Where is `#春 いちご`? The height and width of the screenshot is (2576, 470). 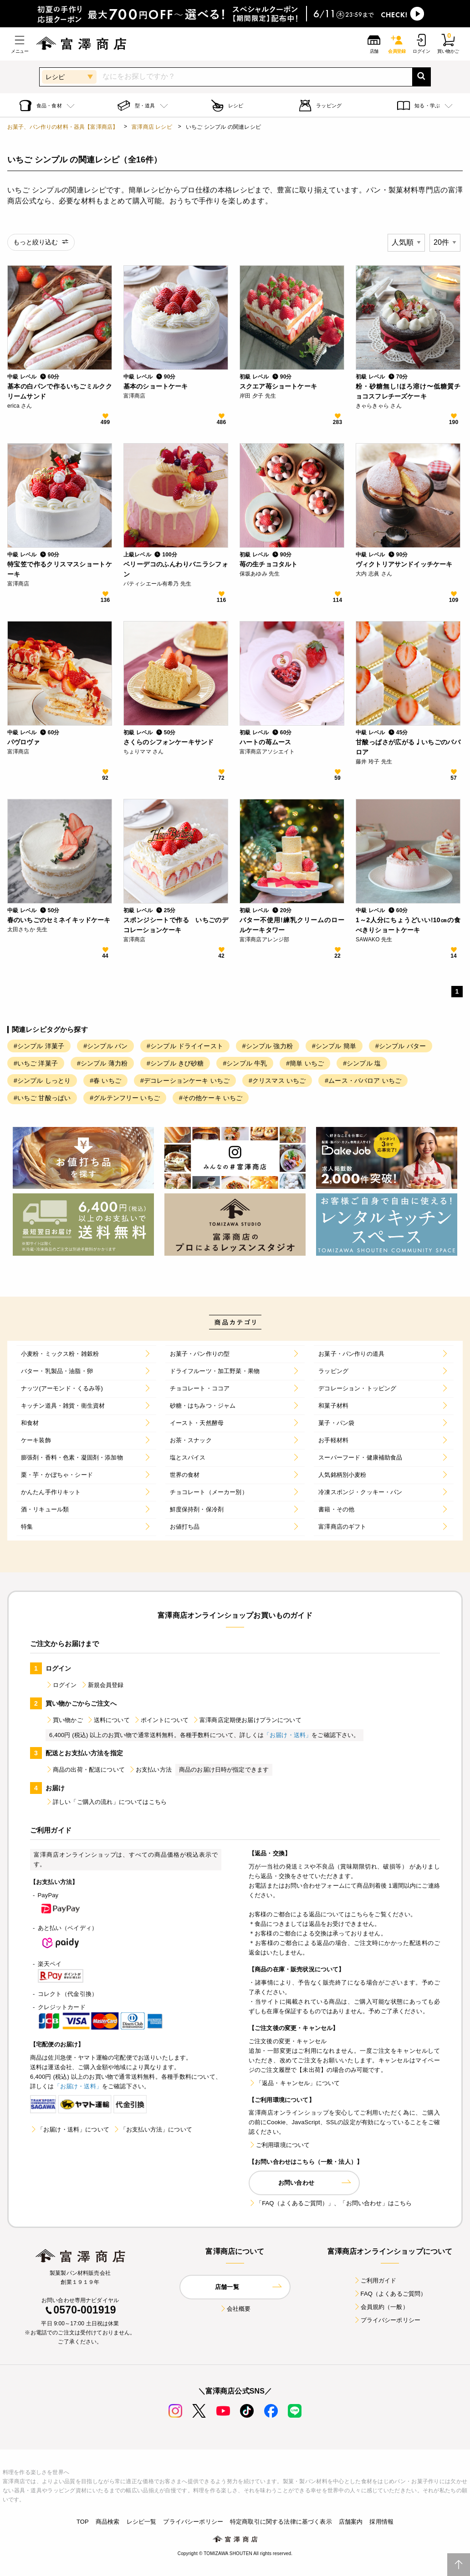
#春 いちご is located at coordinates (105, 1080).